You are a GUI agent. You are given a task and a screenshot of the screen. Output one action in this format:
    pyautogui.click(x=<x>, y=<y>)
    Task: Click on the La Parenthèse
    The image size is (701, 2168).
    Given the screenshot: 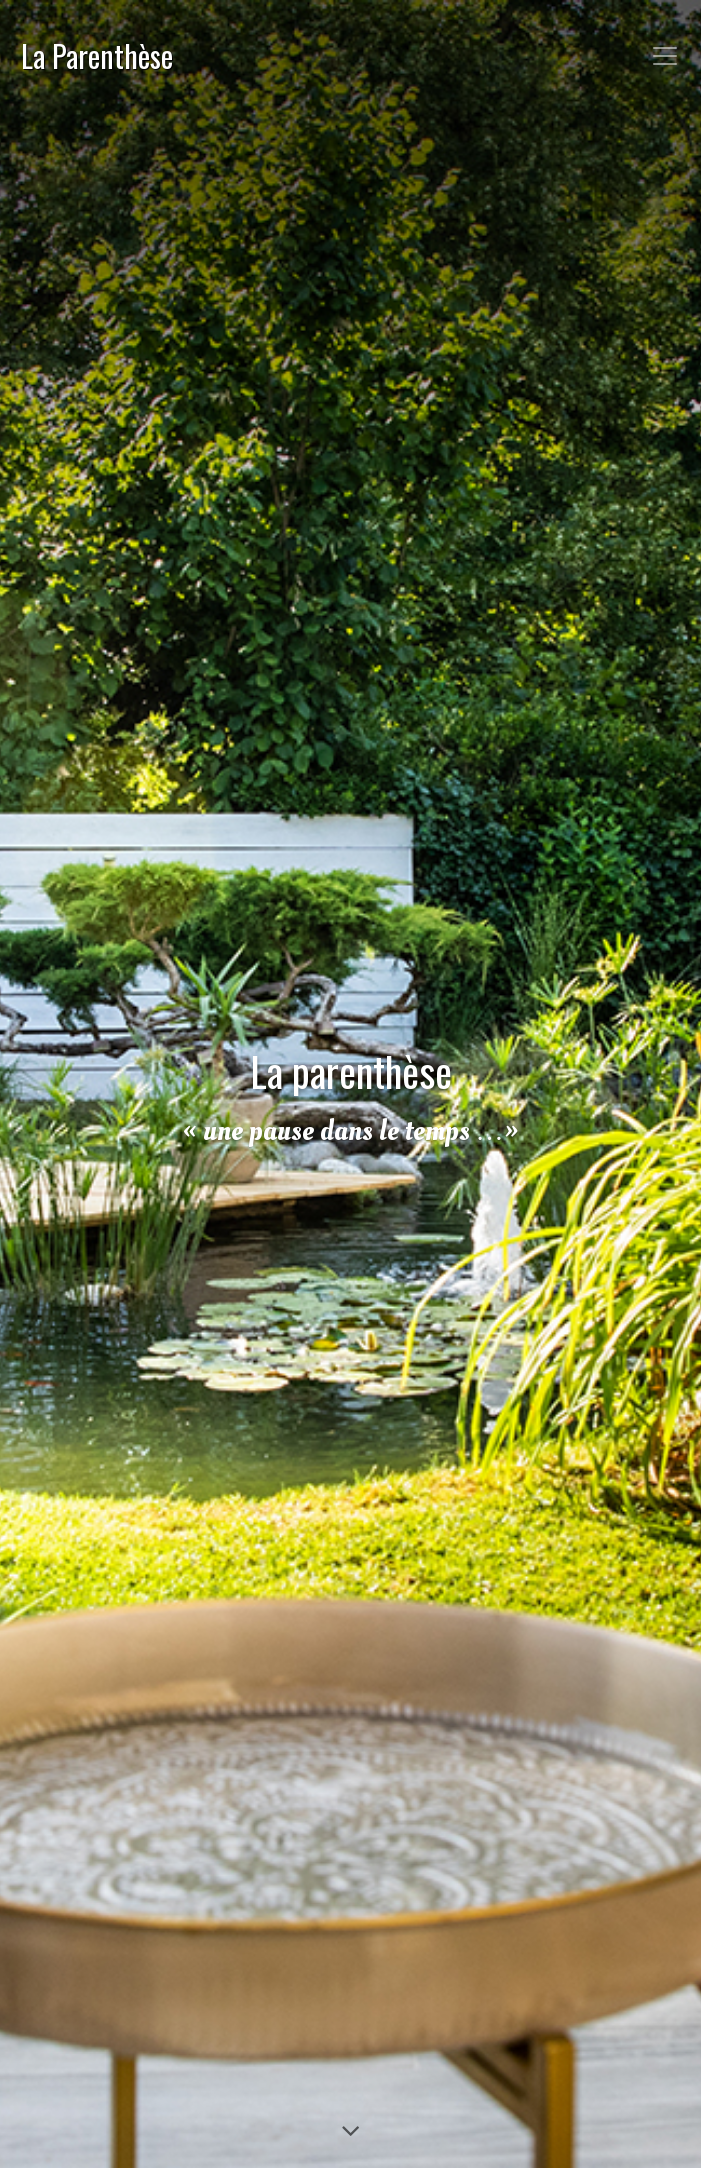 What is the action you would take?
    pyautogui.click(x=97, y=55)
    